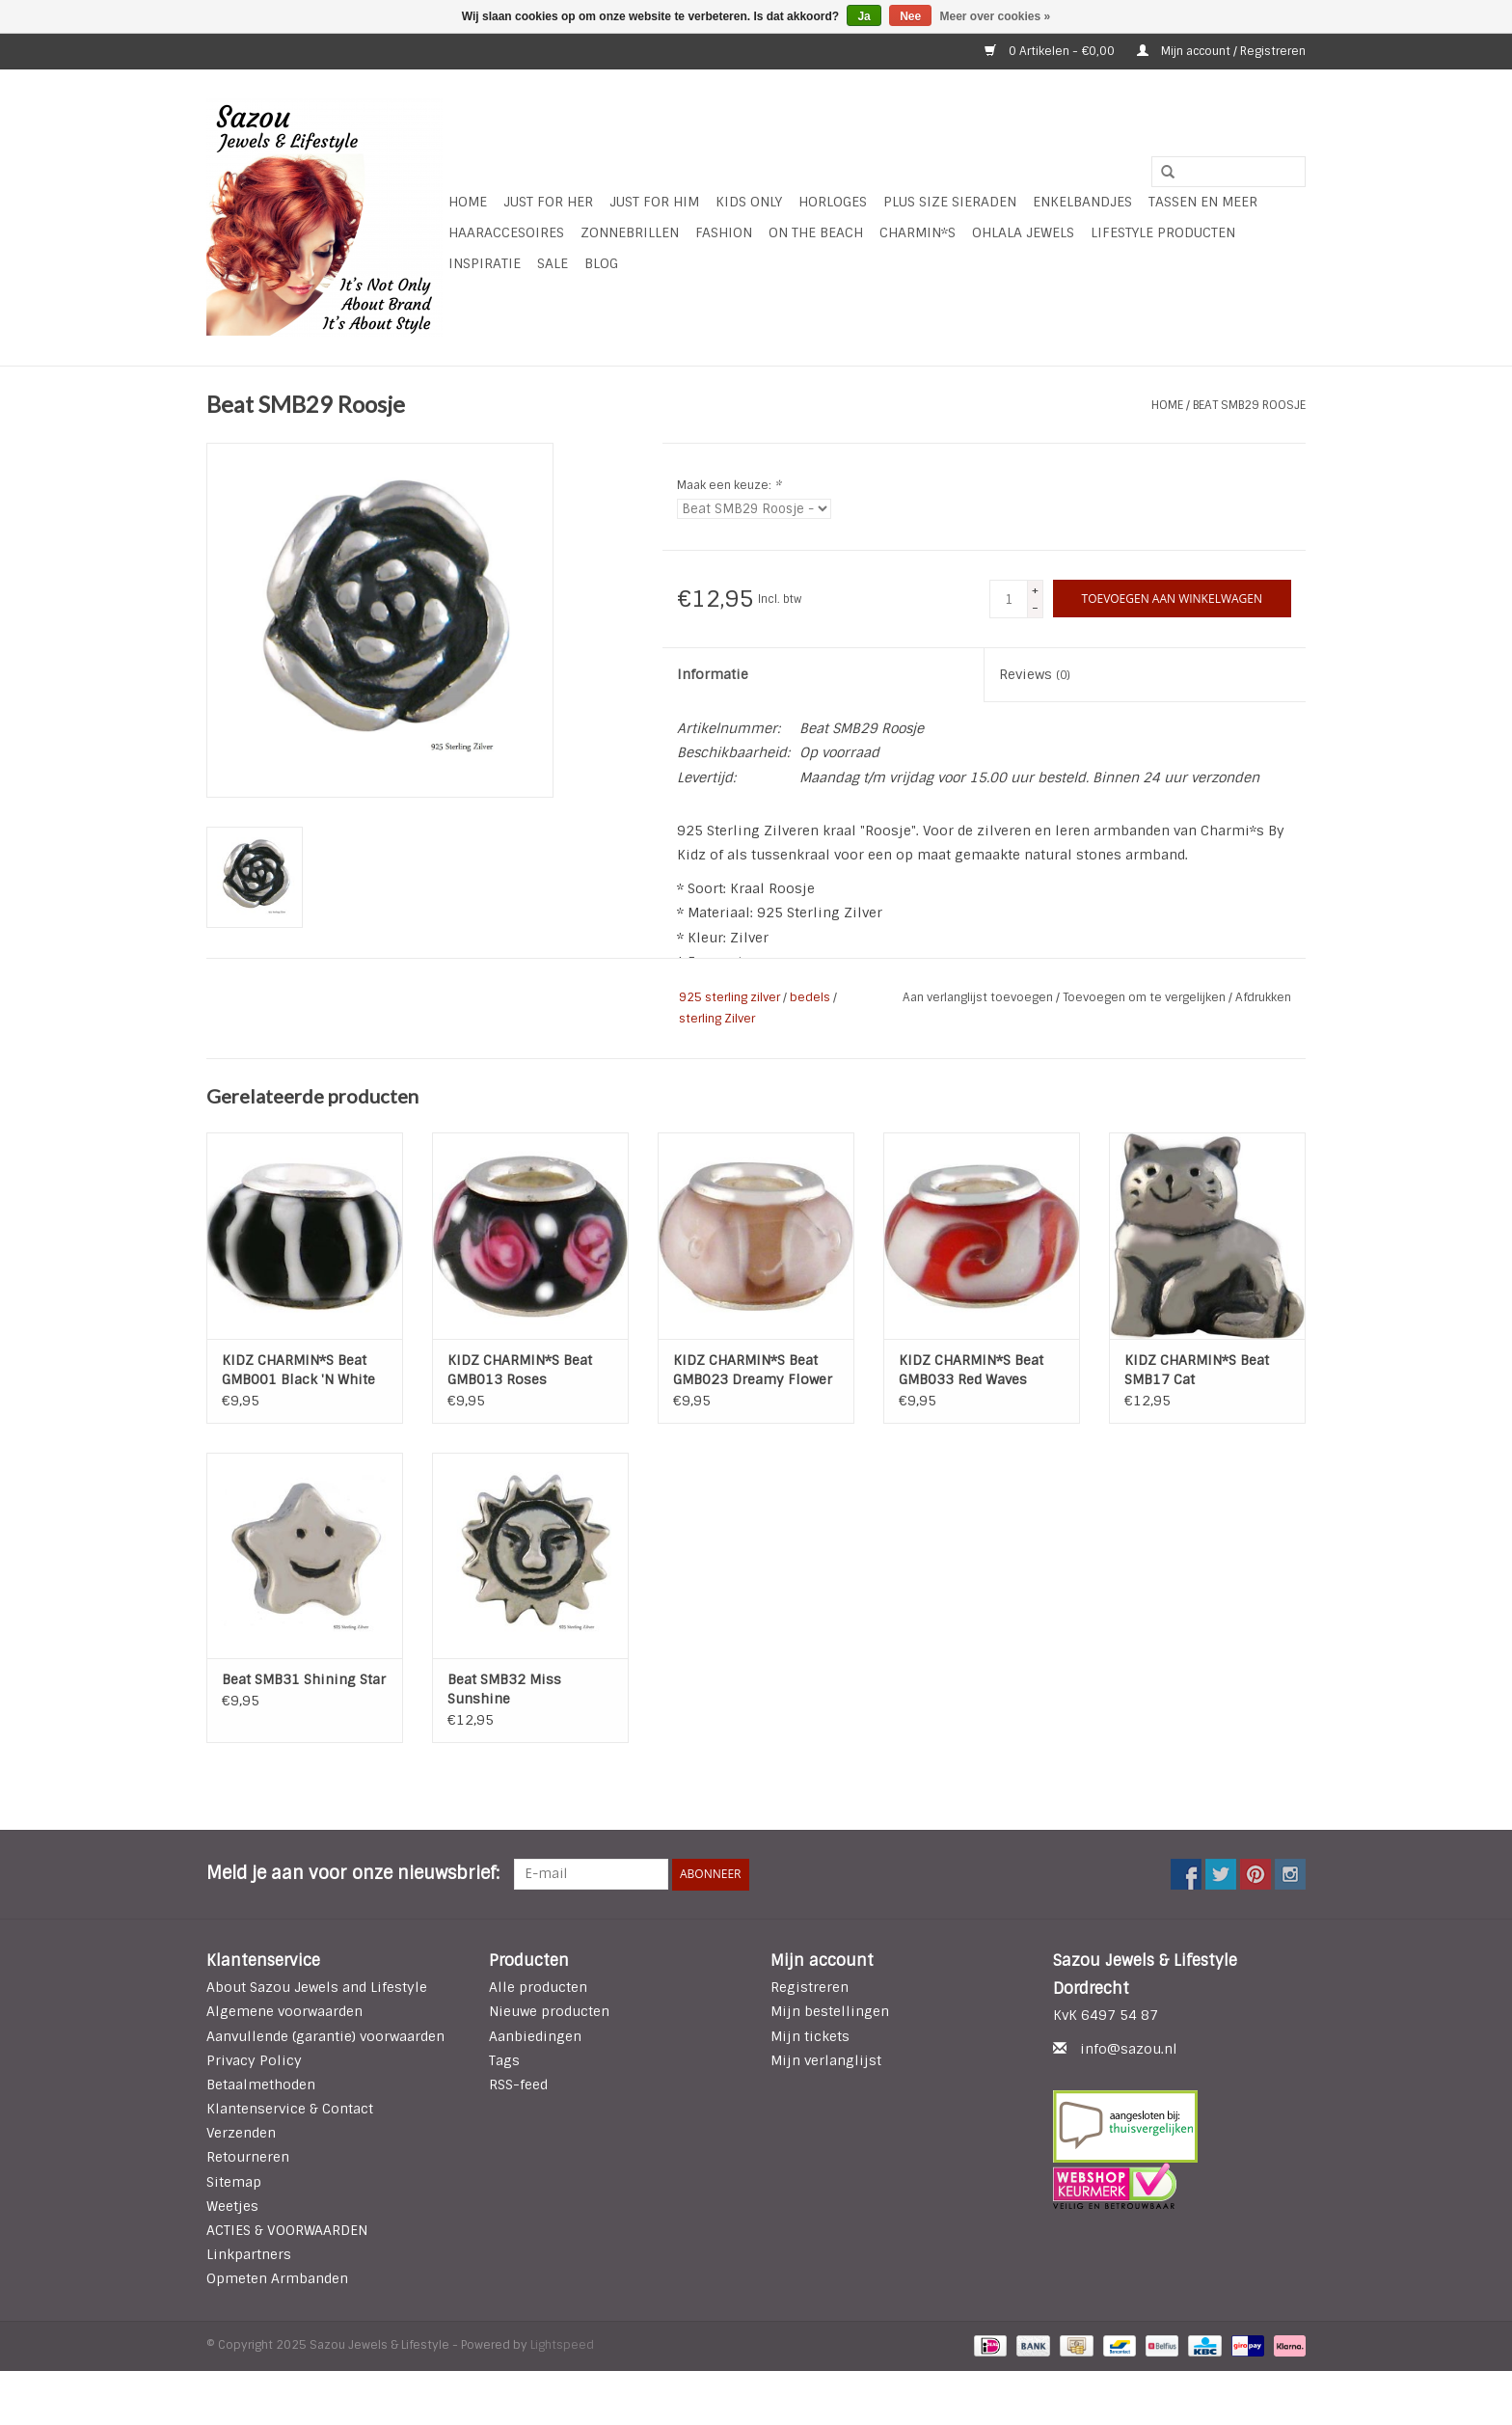 The height and width of the screenshot is (2425, 1512). Describe the element at coordinates (654, 201) in the screenshot. I see `Just for Him` at that location.